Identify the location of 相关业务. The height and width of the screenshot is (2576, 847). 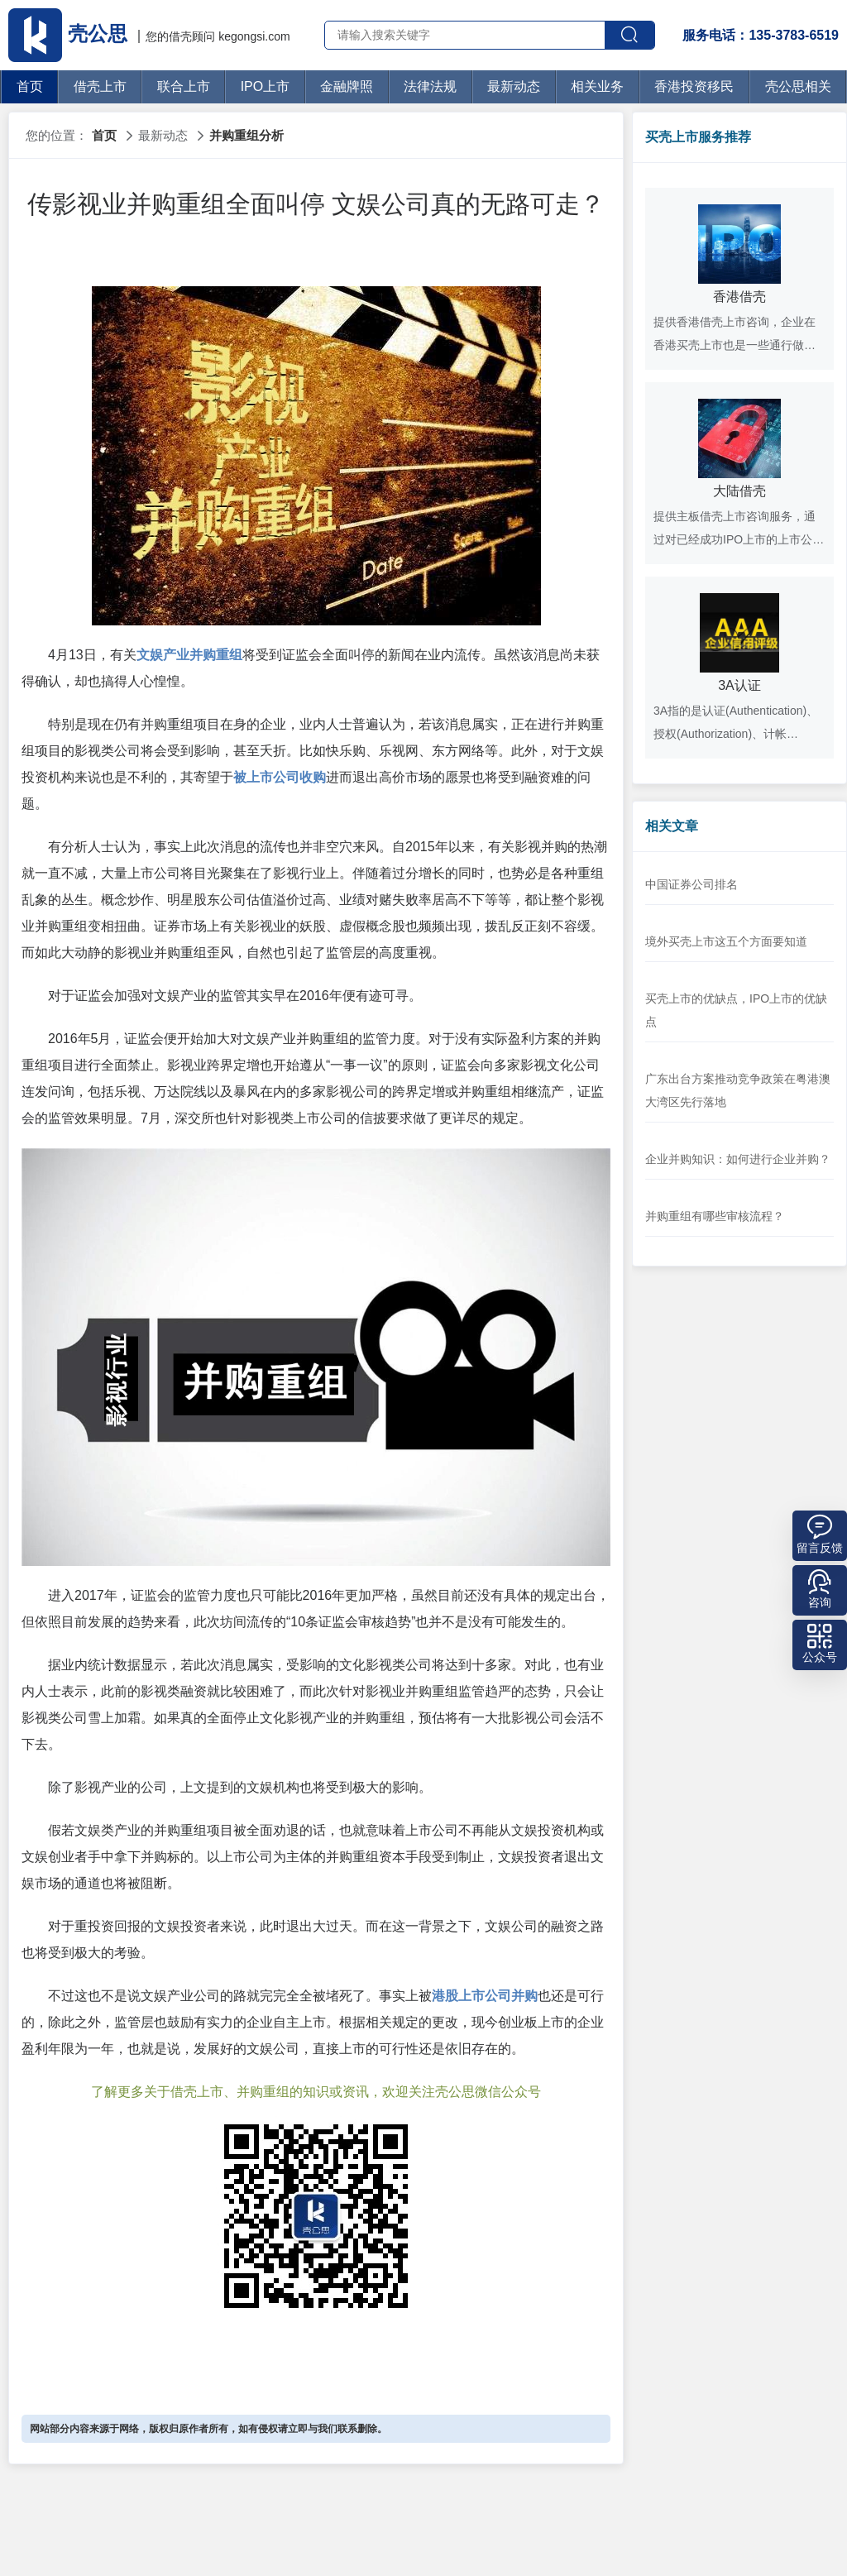
(597, 86).